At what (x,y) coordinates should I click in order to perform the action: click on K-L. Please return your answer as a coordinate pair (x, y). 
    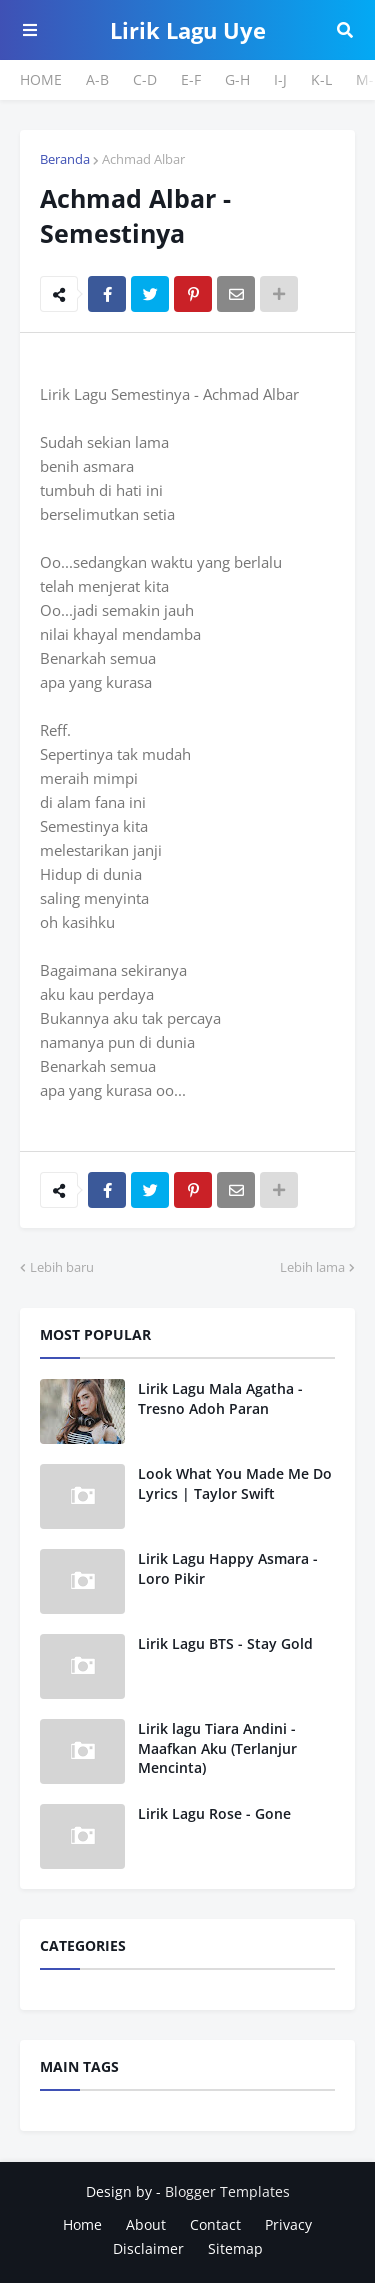
    Looking at the image, I should click on (321, 79).